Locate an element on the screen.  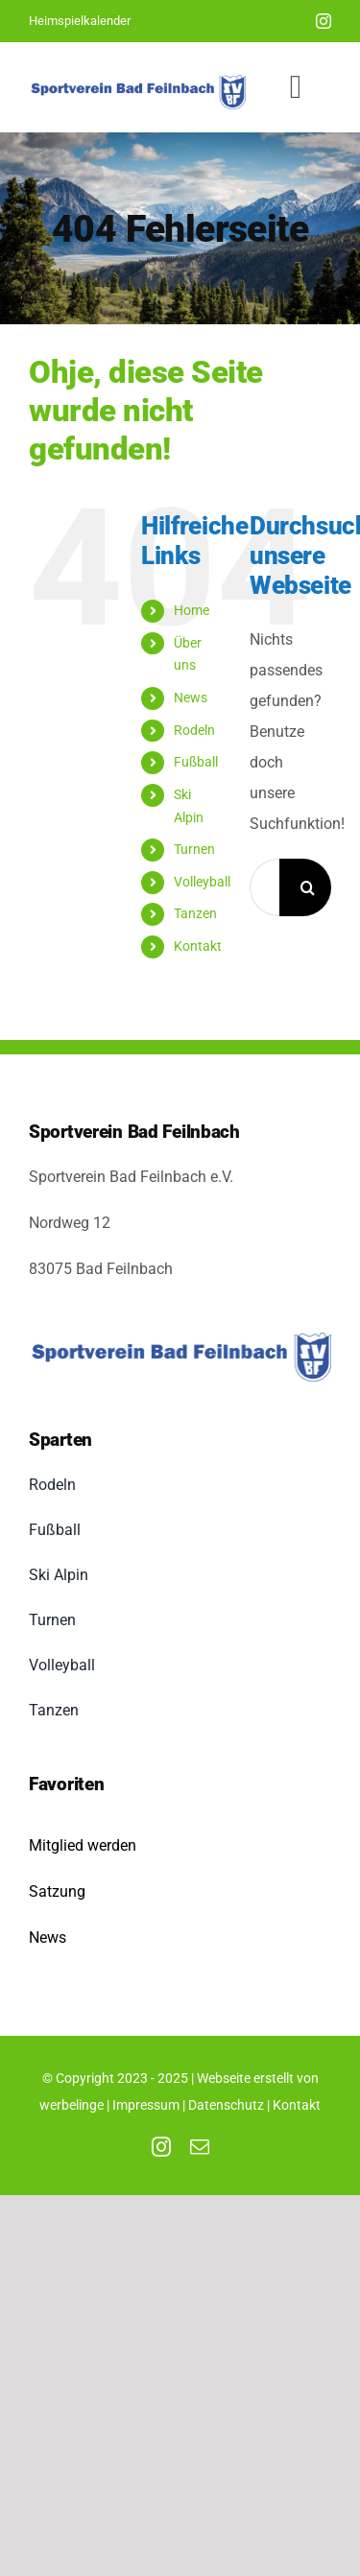
[Suchen...] is located at coordinates (264, 887).